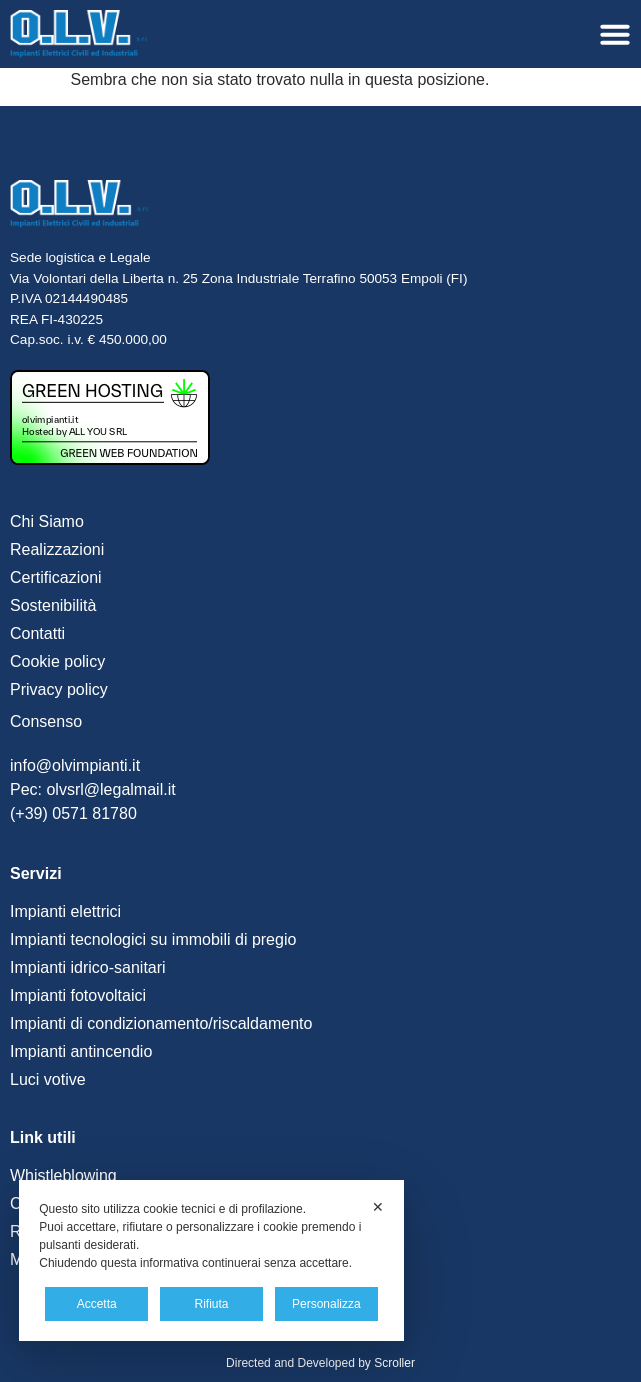 The height and width of the screenshot is (1382, 641). What do you see at coordinates (48, 1079) in the screenshot?
I see `Luci votive` at bounding box center [48, 1079].